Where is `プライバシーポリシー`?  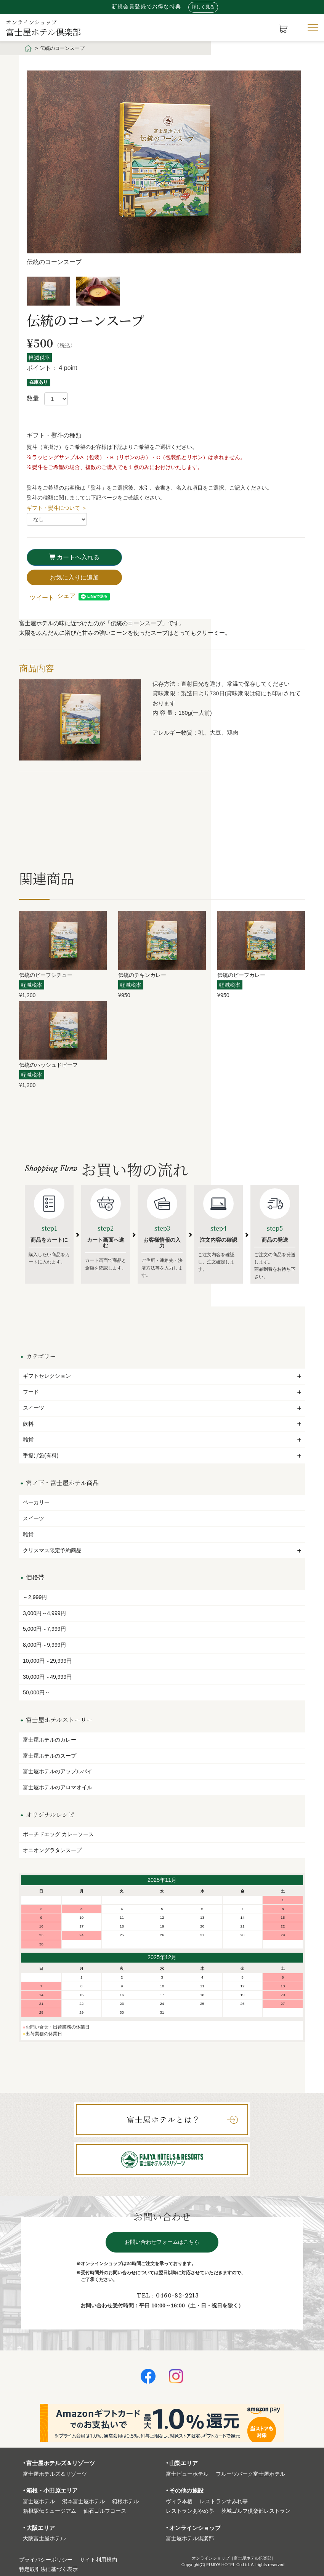
プライバシーポリシー is located at coordinates (45, 2560).